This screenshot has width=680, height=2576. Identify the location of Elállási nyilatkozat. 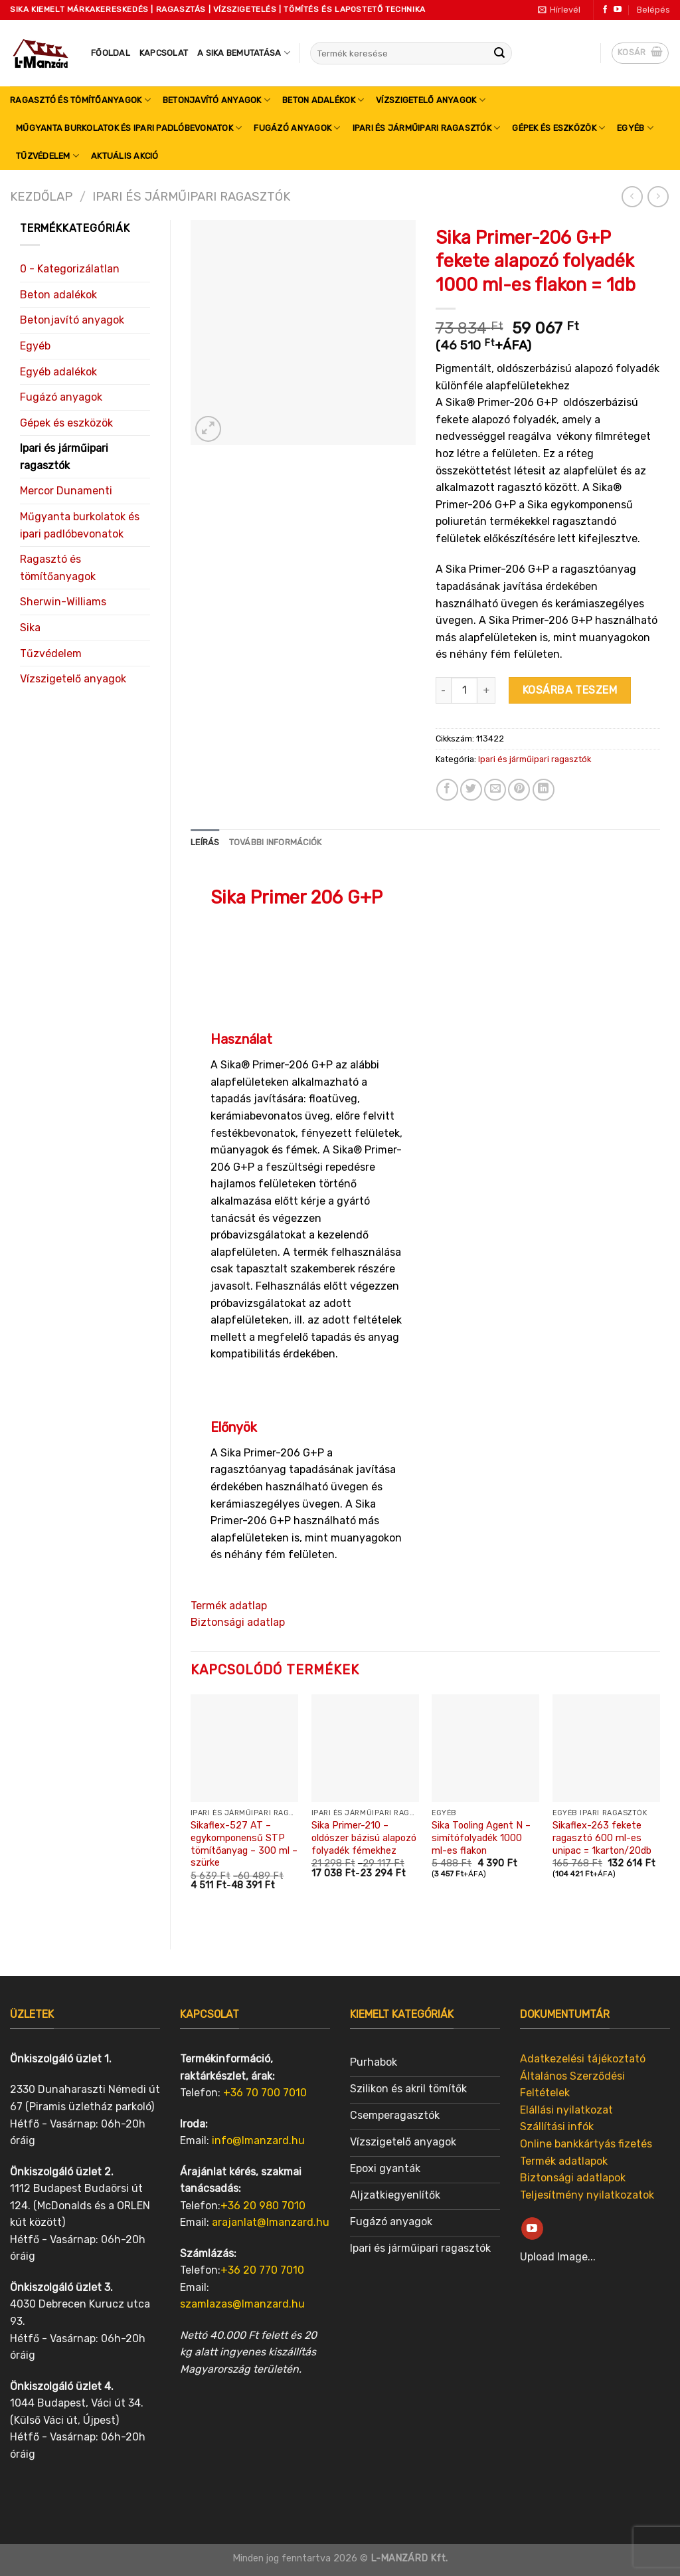
(566, 2110).